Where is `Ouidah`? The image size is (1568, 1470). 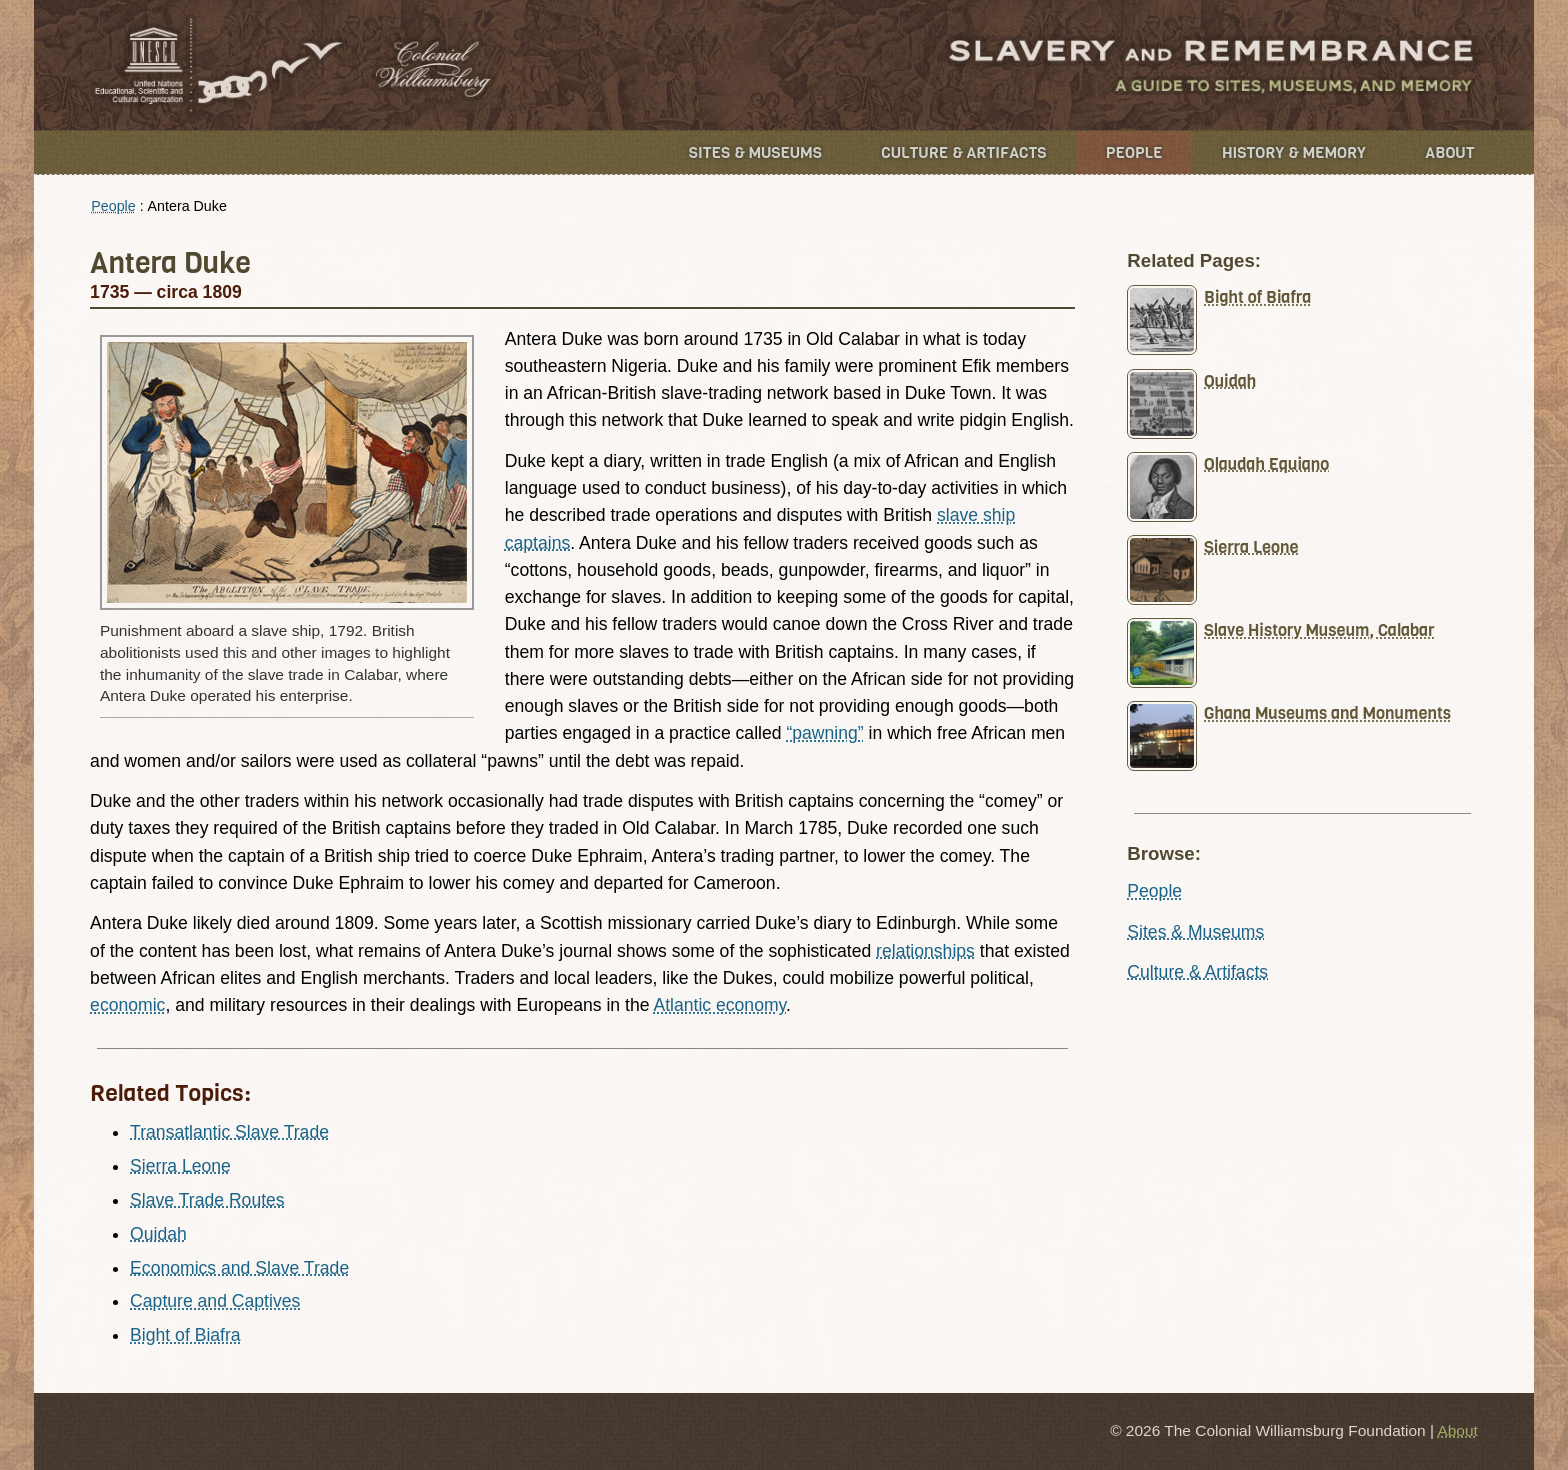 Ouidah is located at coordinates (158, 1234).